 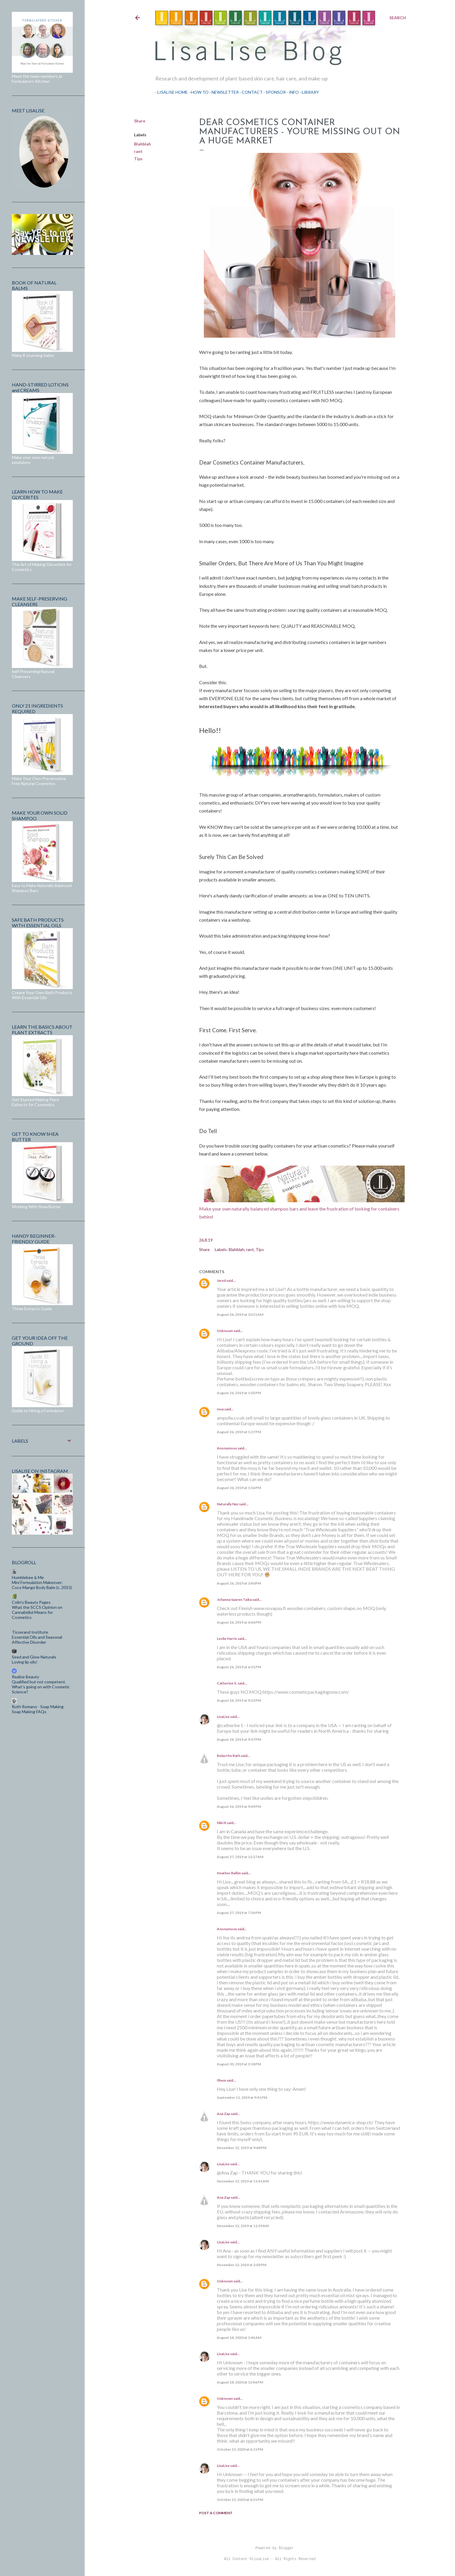 What do you see at coordinates (243, 2226) in the screenshot?
I see `November 13, 2019 at 11:59 AM` at bounding box center [243, 2226].